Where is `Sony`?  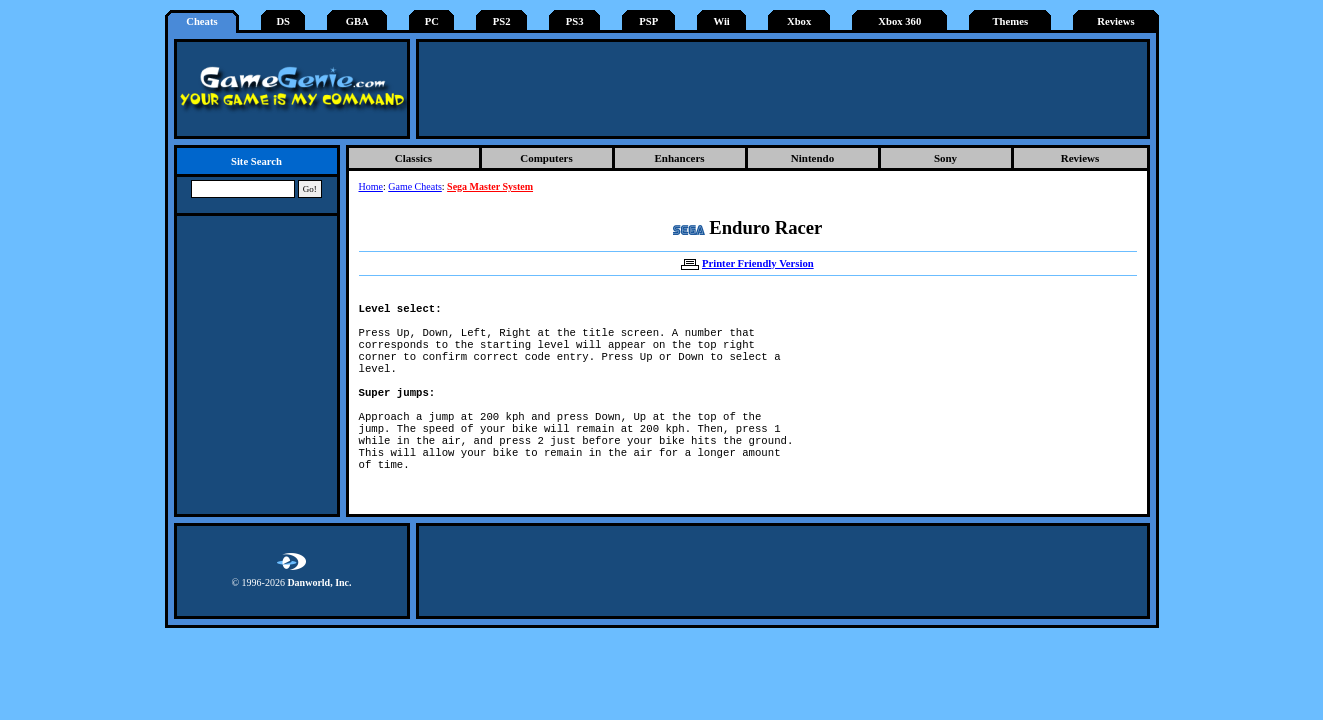
Sony is located at coordinates (945, 158).